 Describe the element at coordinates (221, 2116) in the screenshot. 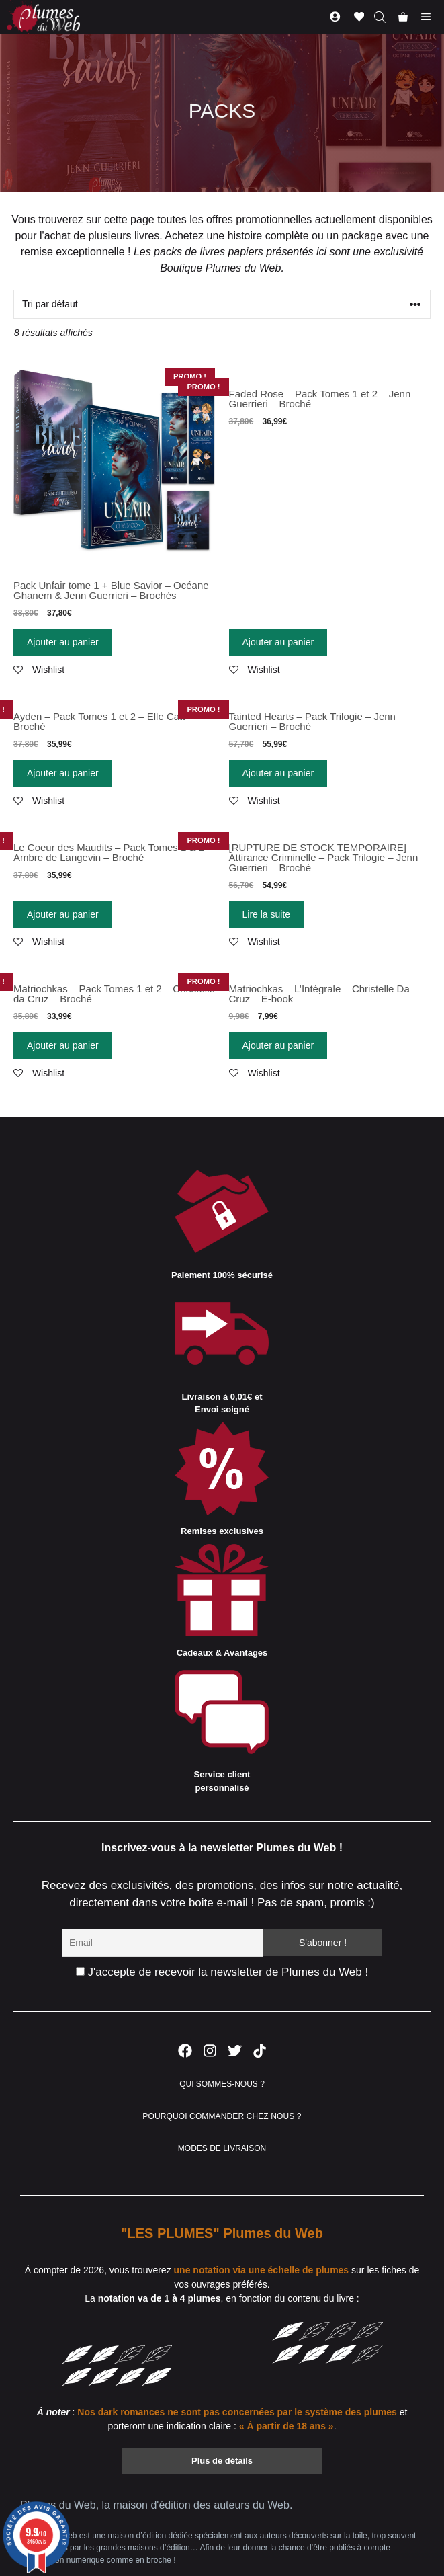

I see `POURQUOI COMMANDER CHEZ NOUS ?` at that location.